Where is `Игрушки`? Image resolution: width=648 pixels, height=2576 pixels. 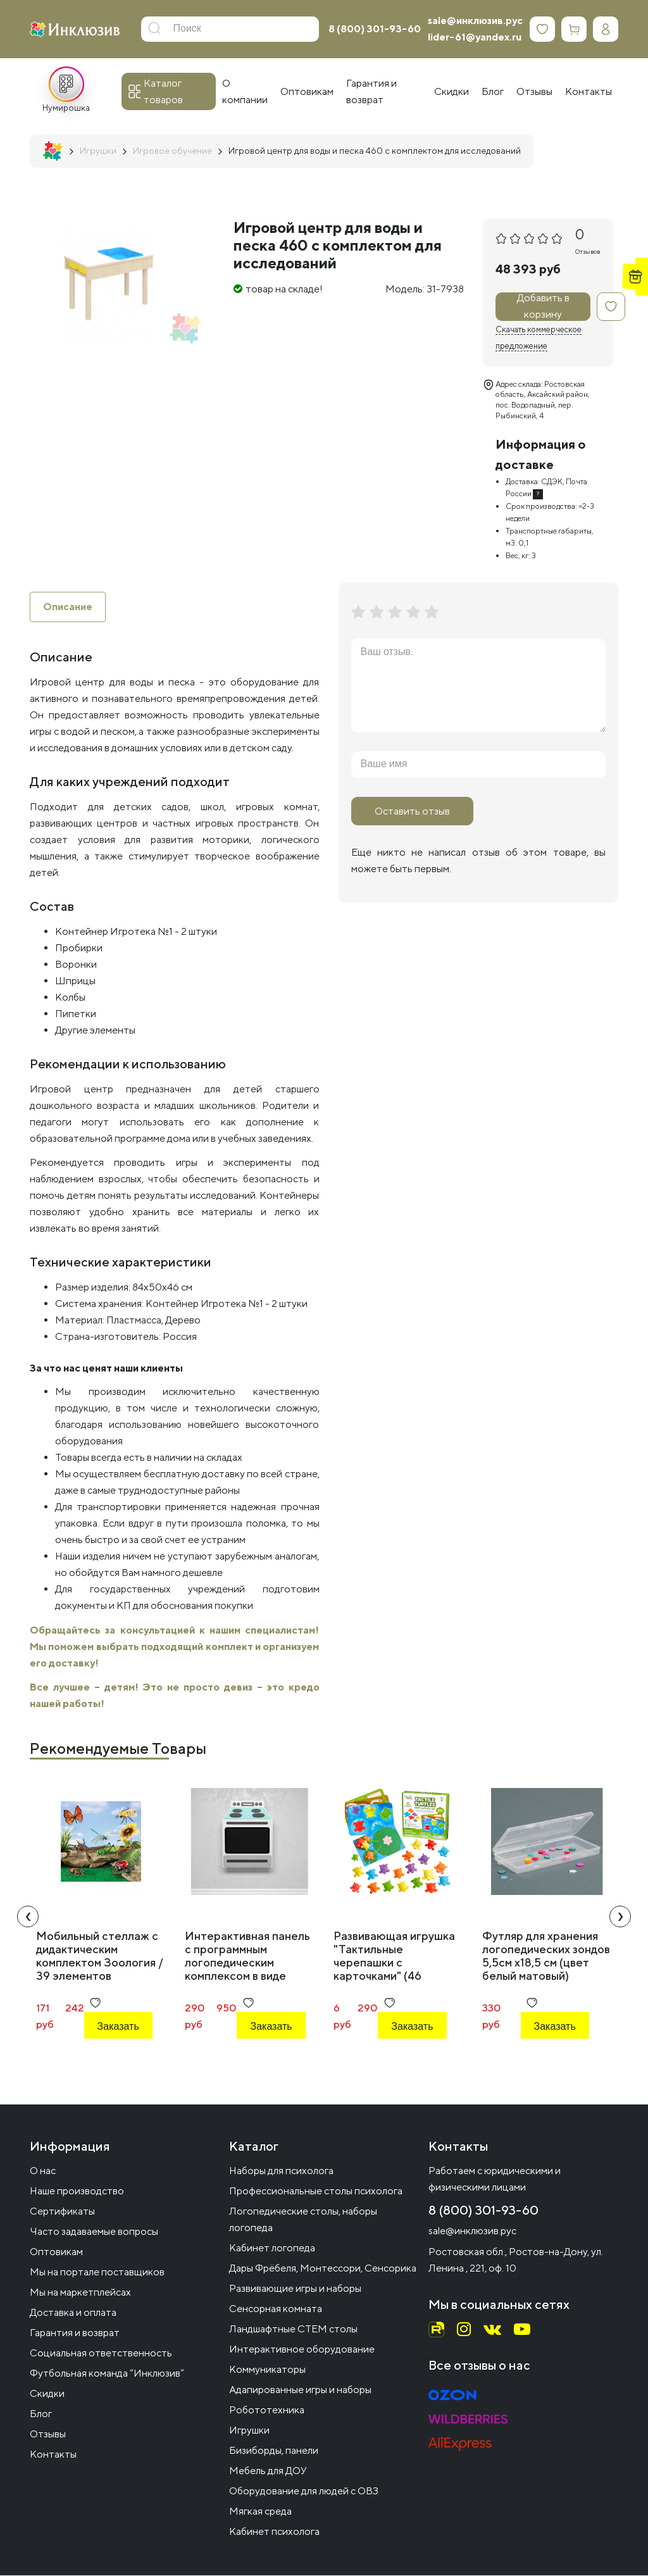 Игрушки is located at coordinates (249, 2431).